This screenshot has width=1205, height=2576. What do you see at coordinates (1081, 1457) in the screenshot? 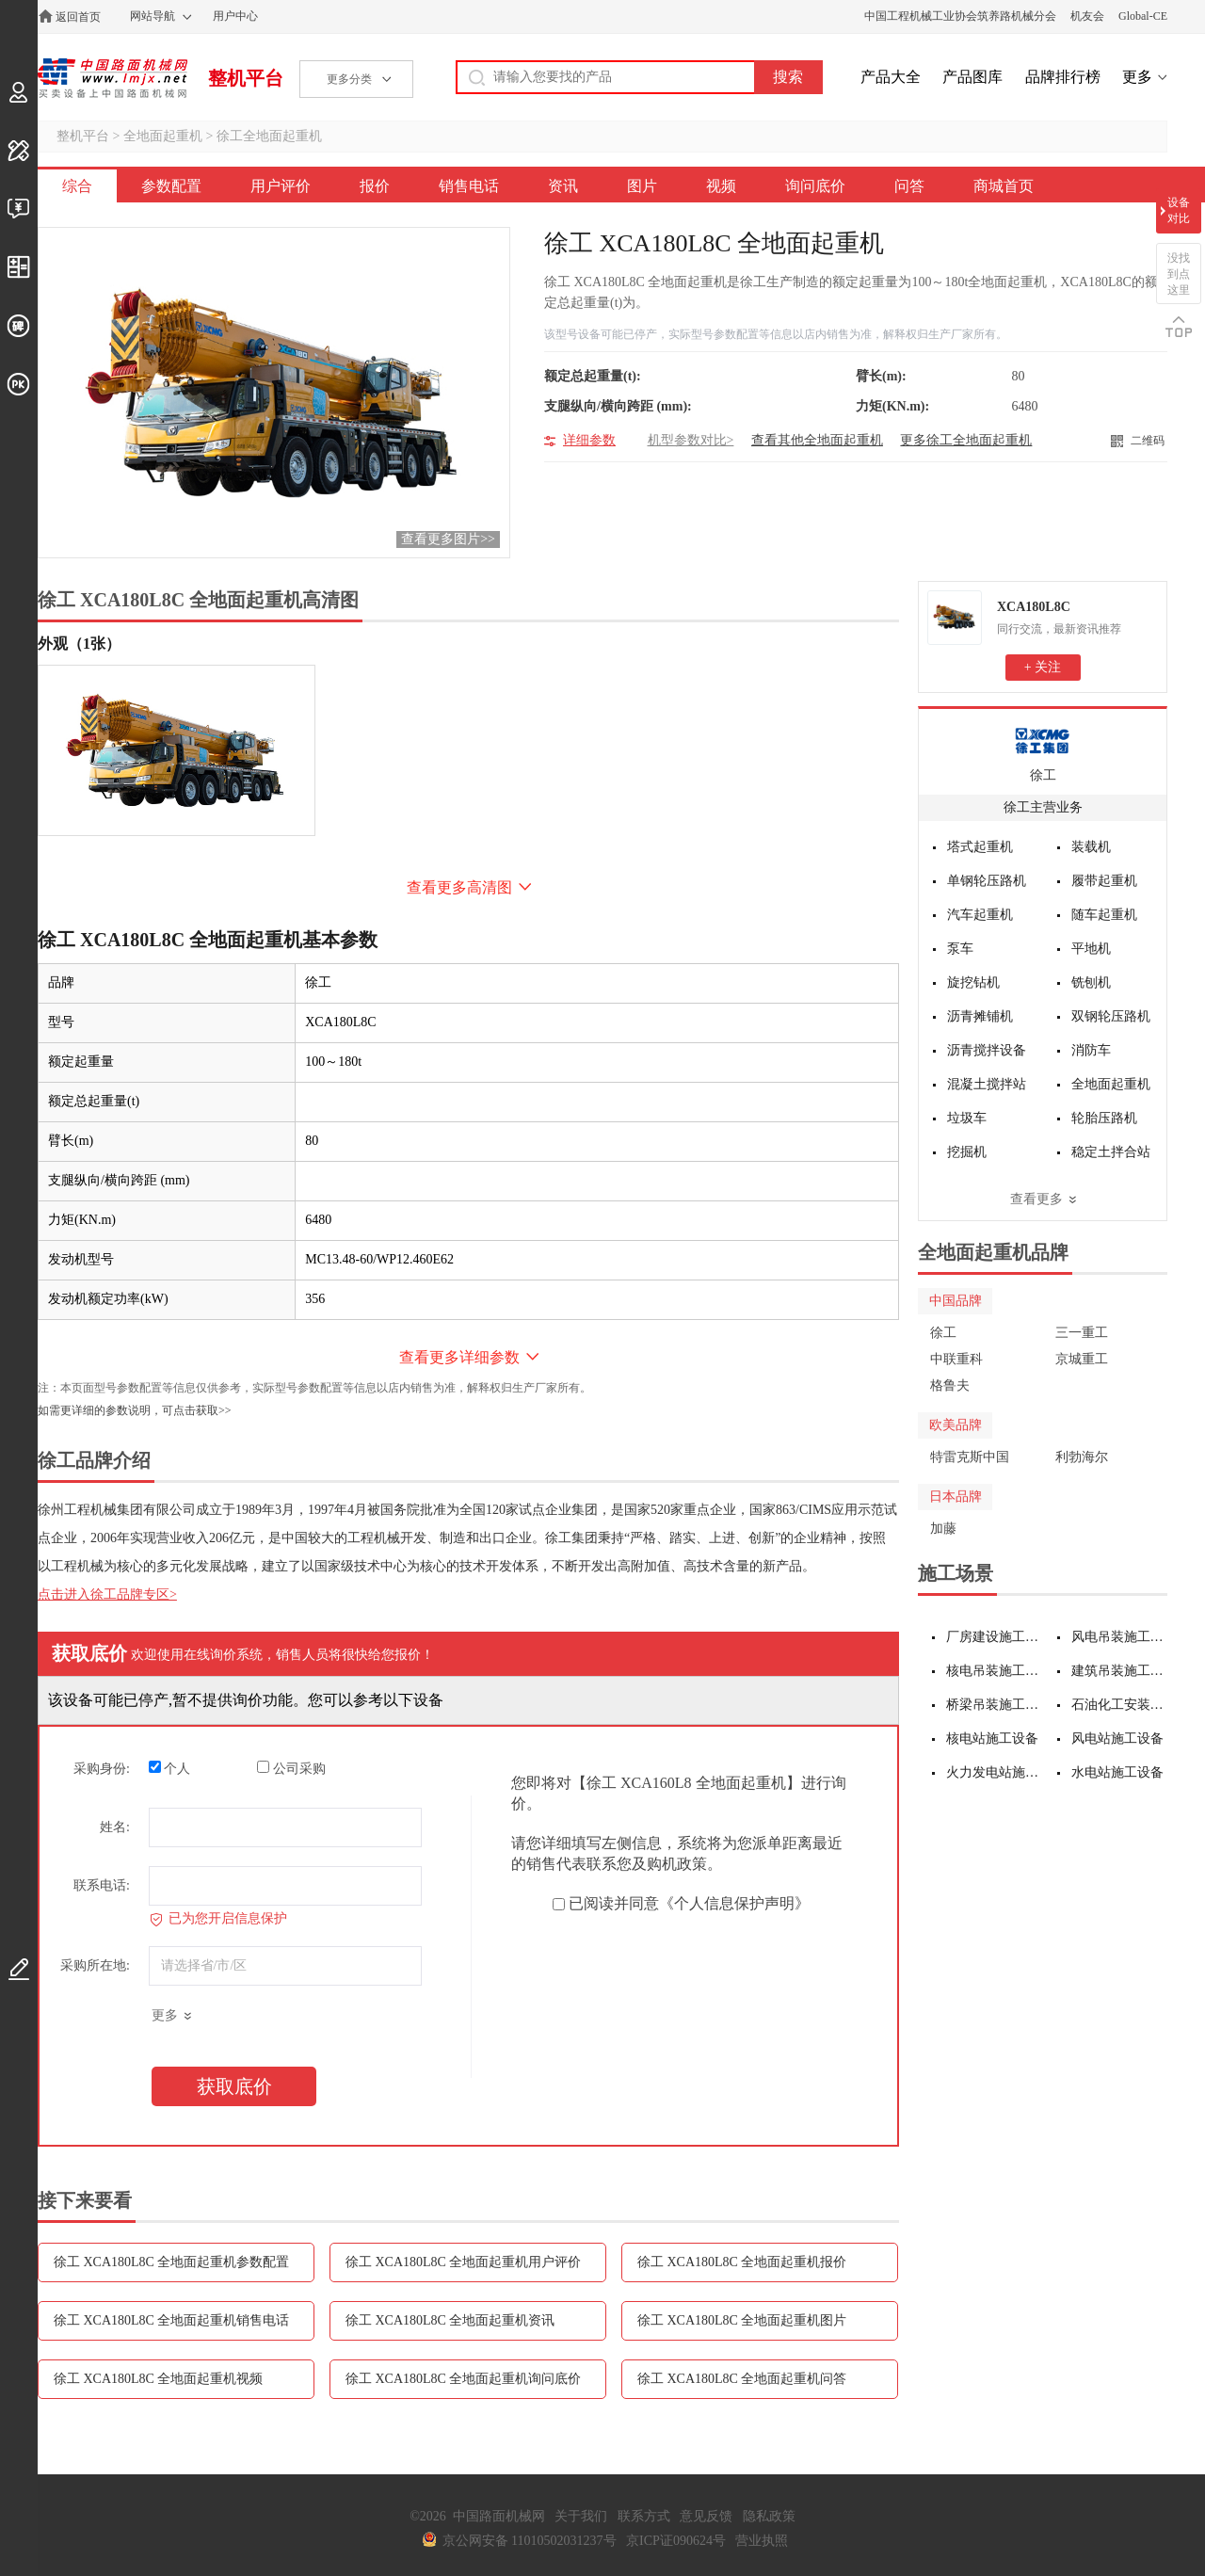
I see `利勃海尔` at bounding box center [1081, 1457].